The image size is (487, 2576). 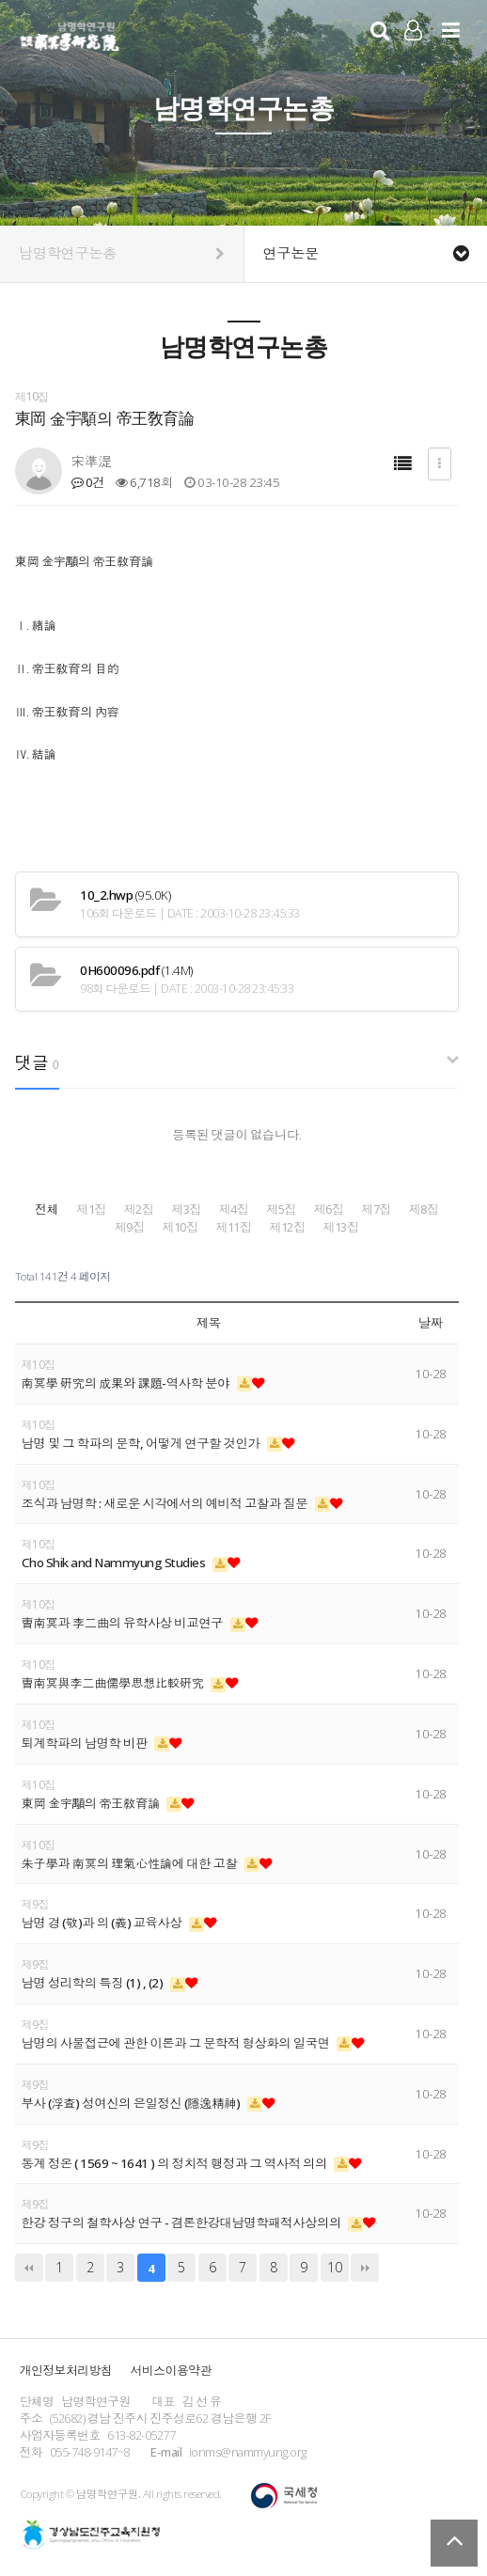 I want to click on 남명학연구원, so click(x=70, y=34).